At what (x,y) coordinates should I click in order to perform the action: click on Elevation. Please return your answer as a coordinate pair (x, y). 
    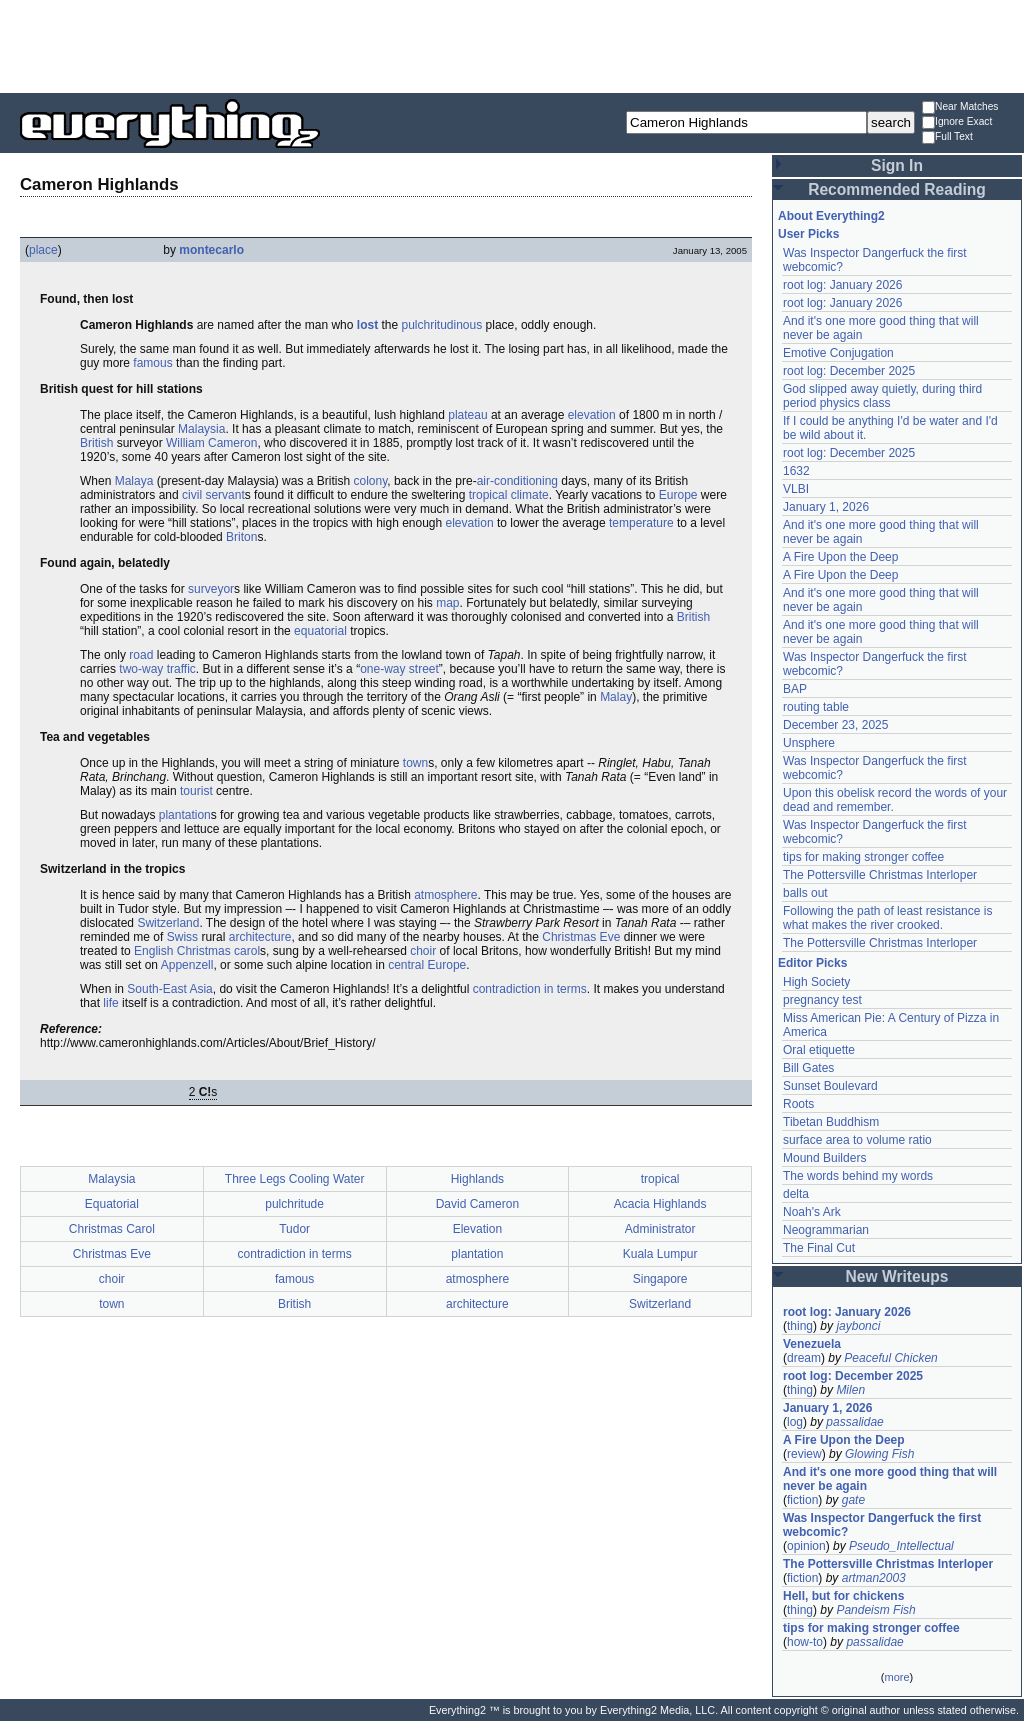
    Looking at the image, I should click on (477, 1229).